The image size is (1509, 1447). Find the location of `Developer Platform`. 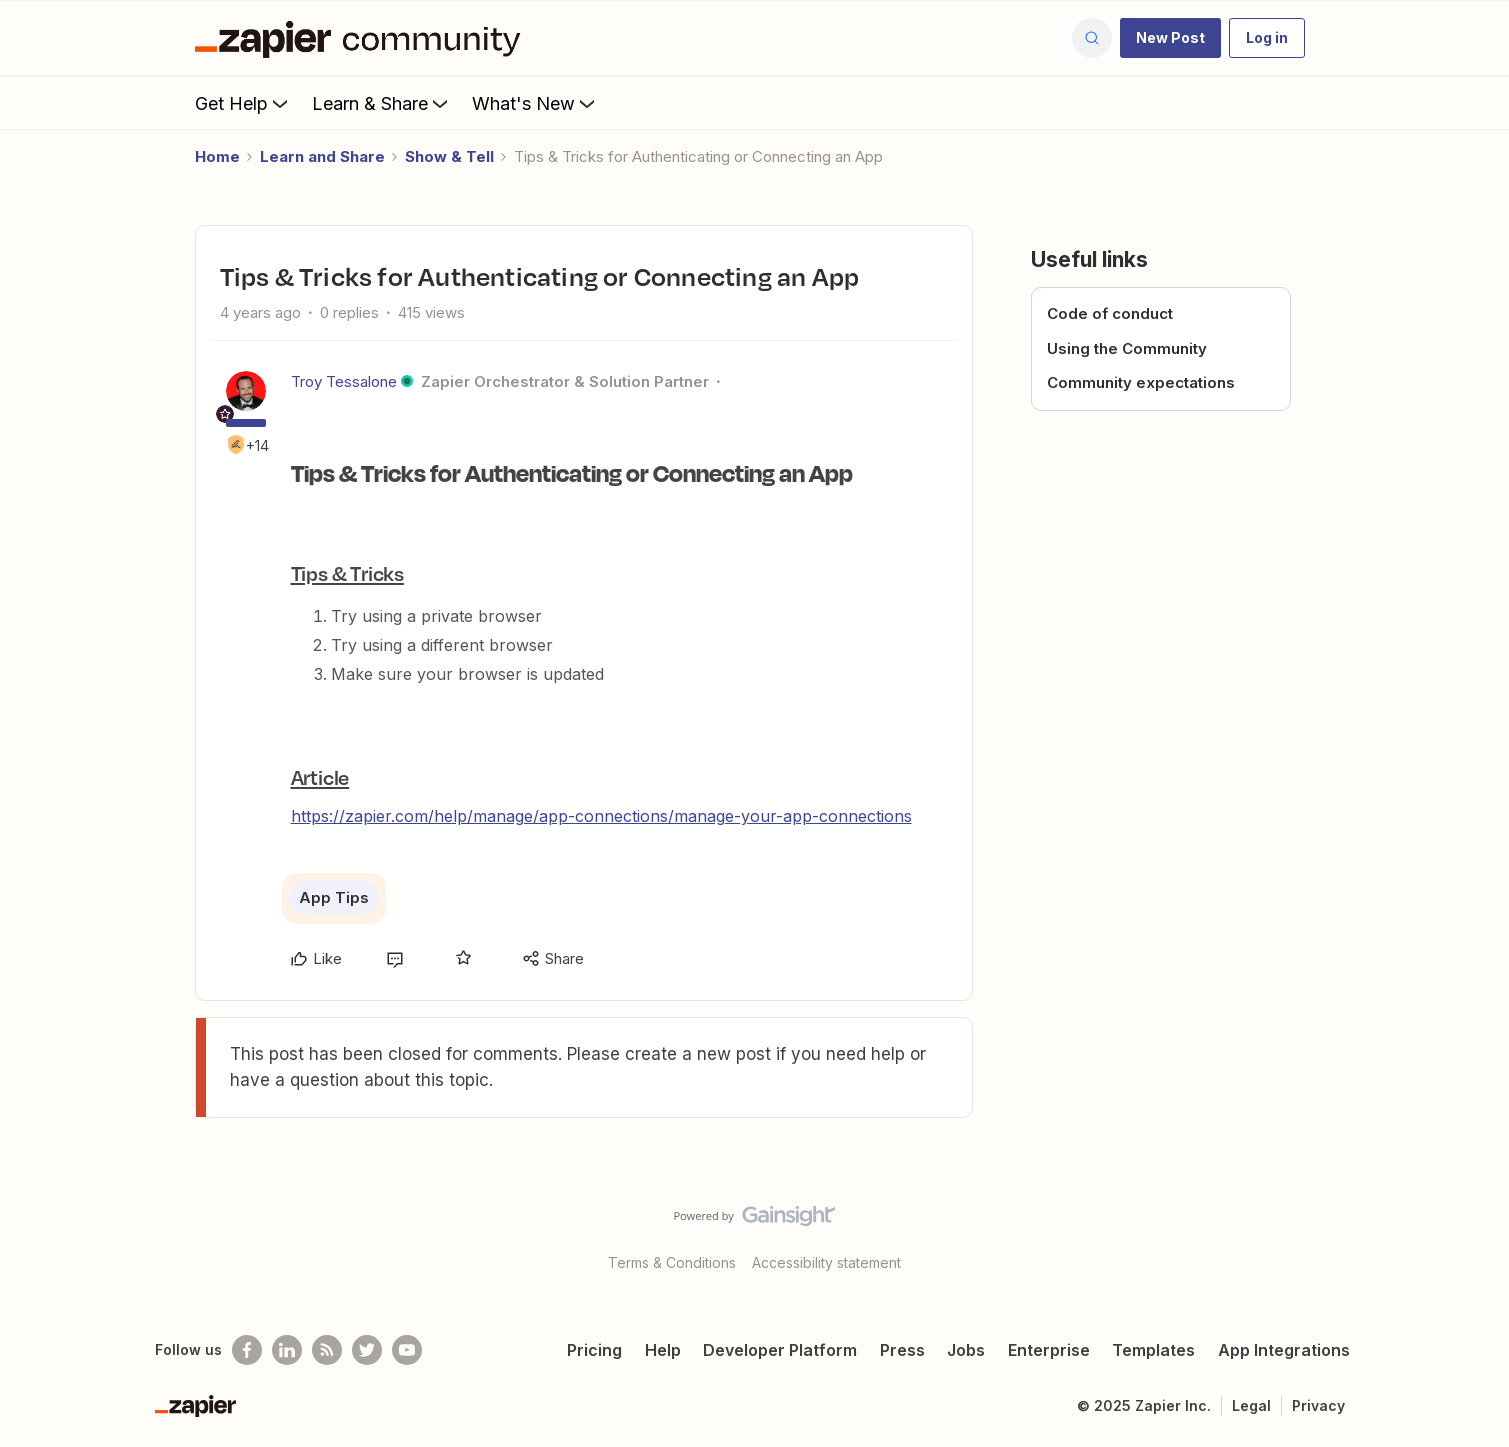

Developer Platform is located at coordinates (780, 1350).